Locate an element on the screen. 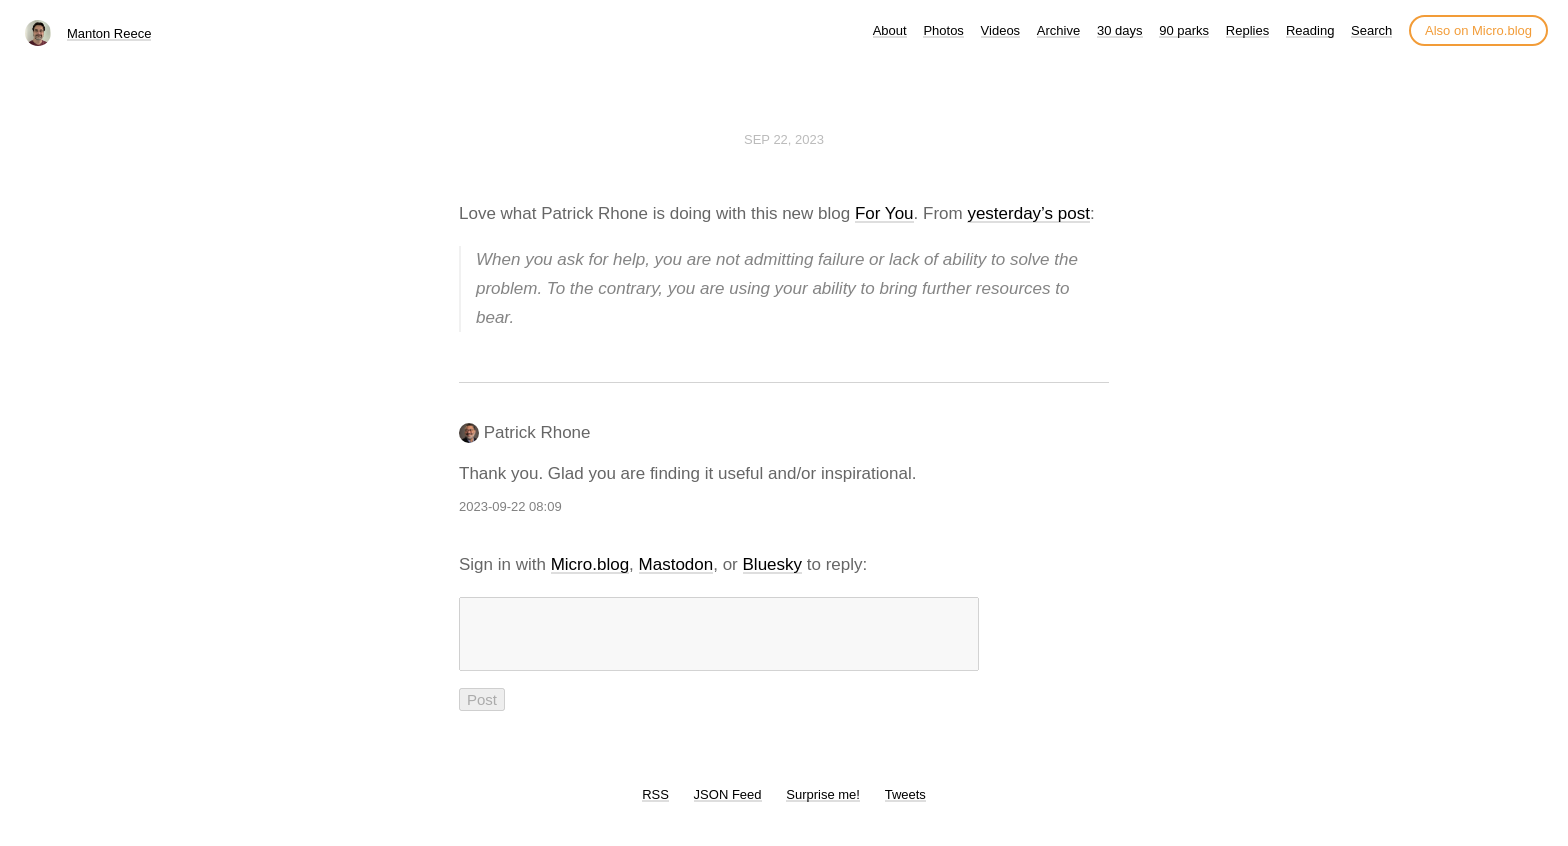  yesterday’s post is located at coordinates (1028, 213).